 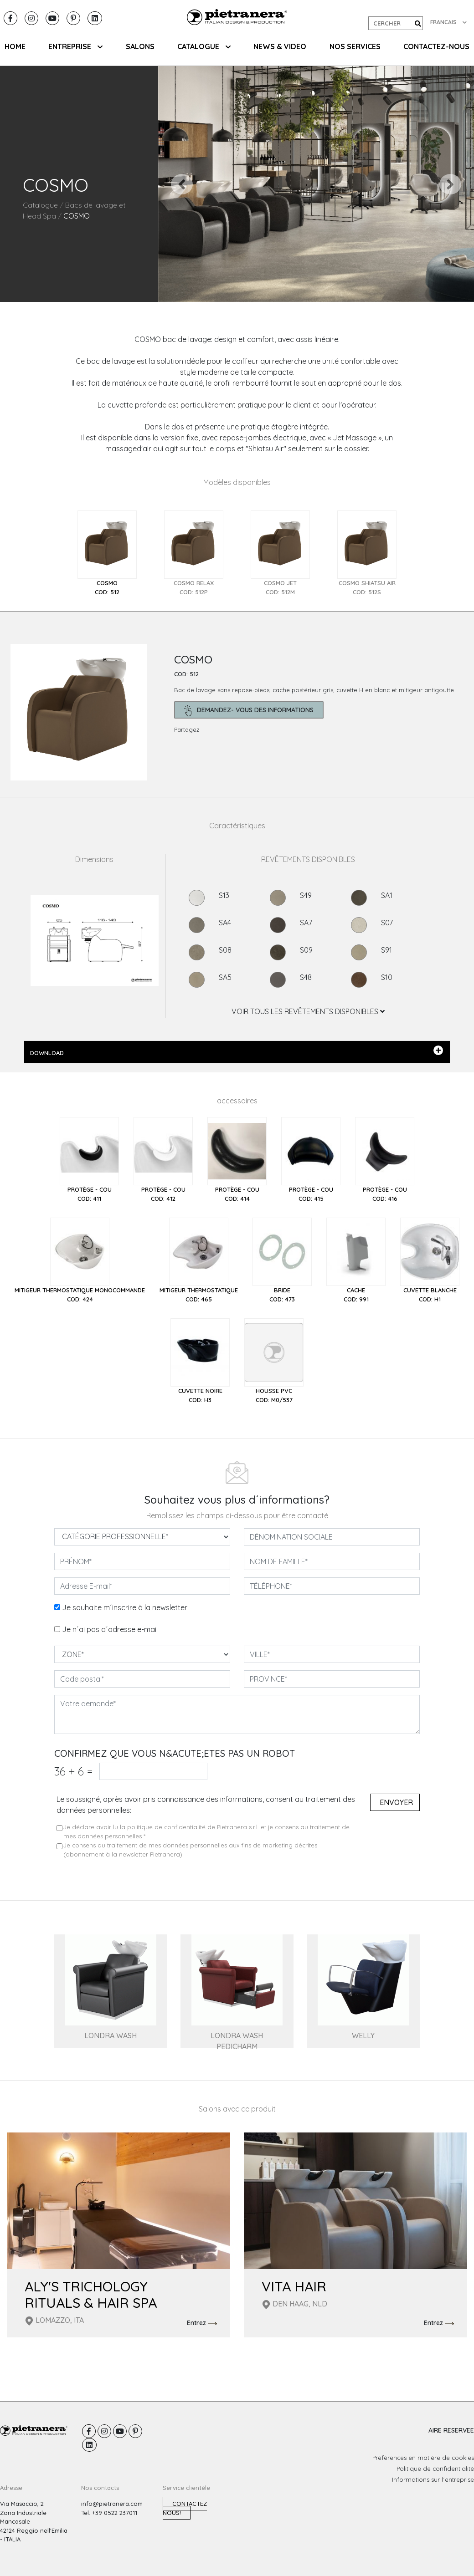 What do you see at coordinates (73, 1771) in the screenshot?
I see `36 6` at bounding box center [73, 1771].